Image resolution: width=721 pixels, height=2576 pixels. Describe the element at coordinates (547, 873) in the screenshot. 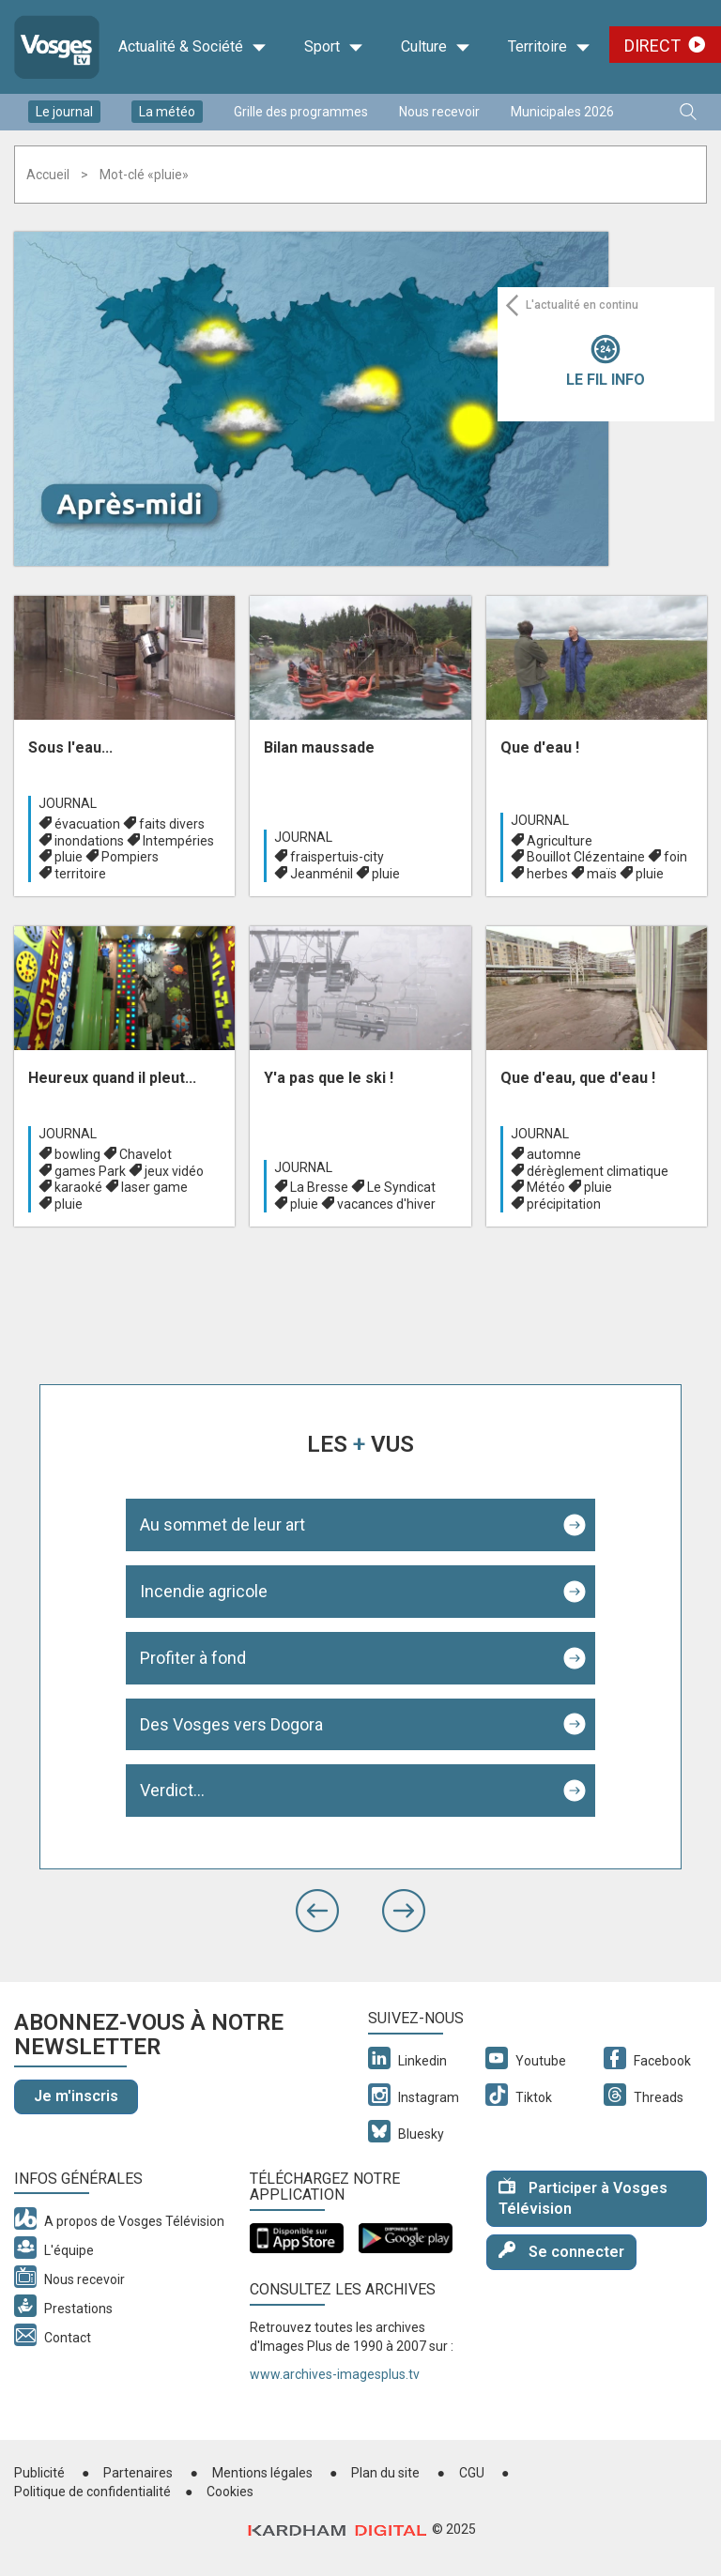

I see `herbes` at that location.